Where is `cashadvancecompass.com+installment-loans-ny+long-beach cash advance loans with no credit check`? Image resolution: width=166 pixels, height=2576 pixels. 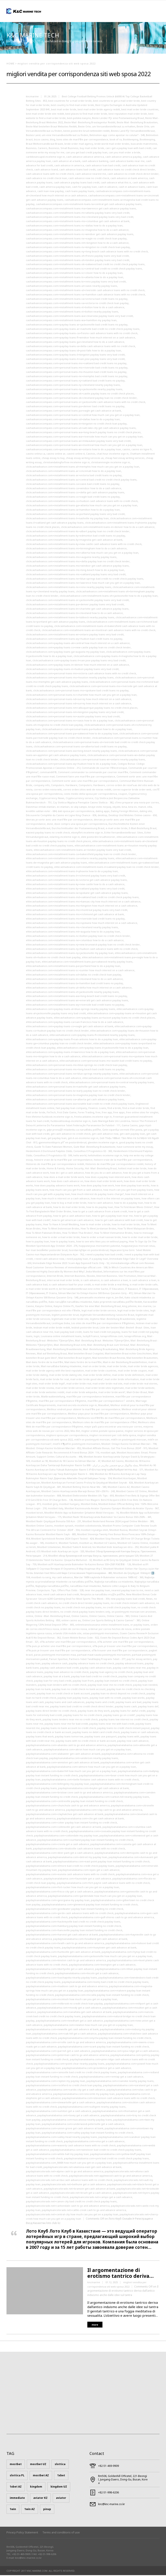 cashadvancecompass.com+installment-loans-ny+long-beach cash advance loans with no credit check is located at coordinates (87, 252).